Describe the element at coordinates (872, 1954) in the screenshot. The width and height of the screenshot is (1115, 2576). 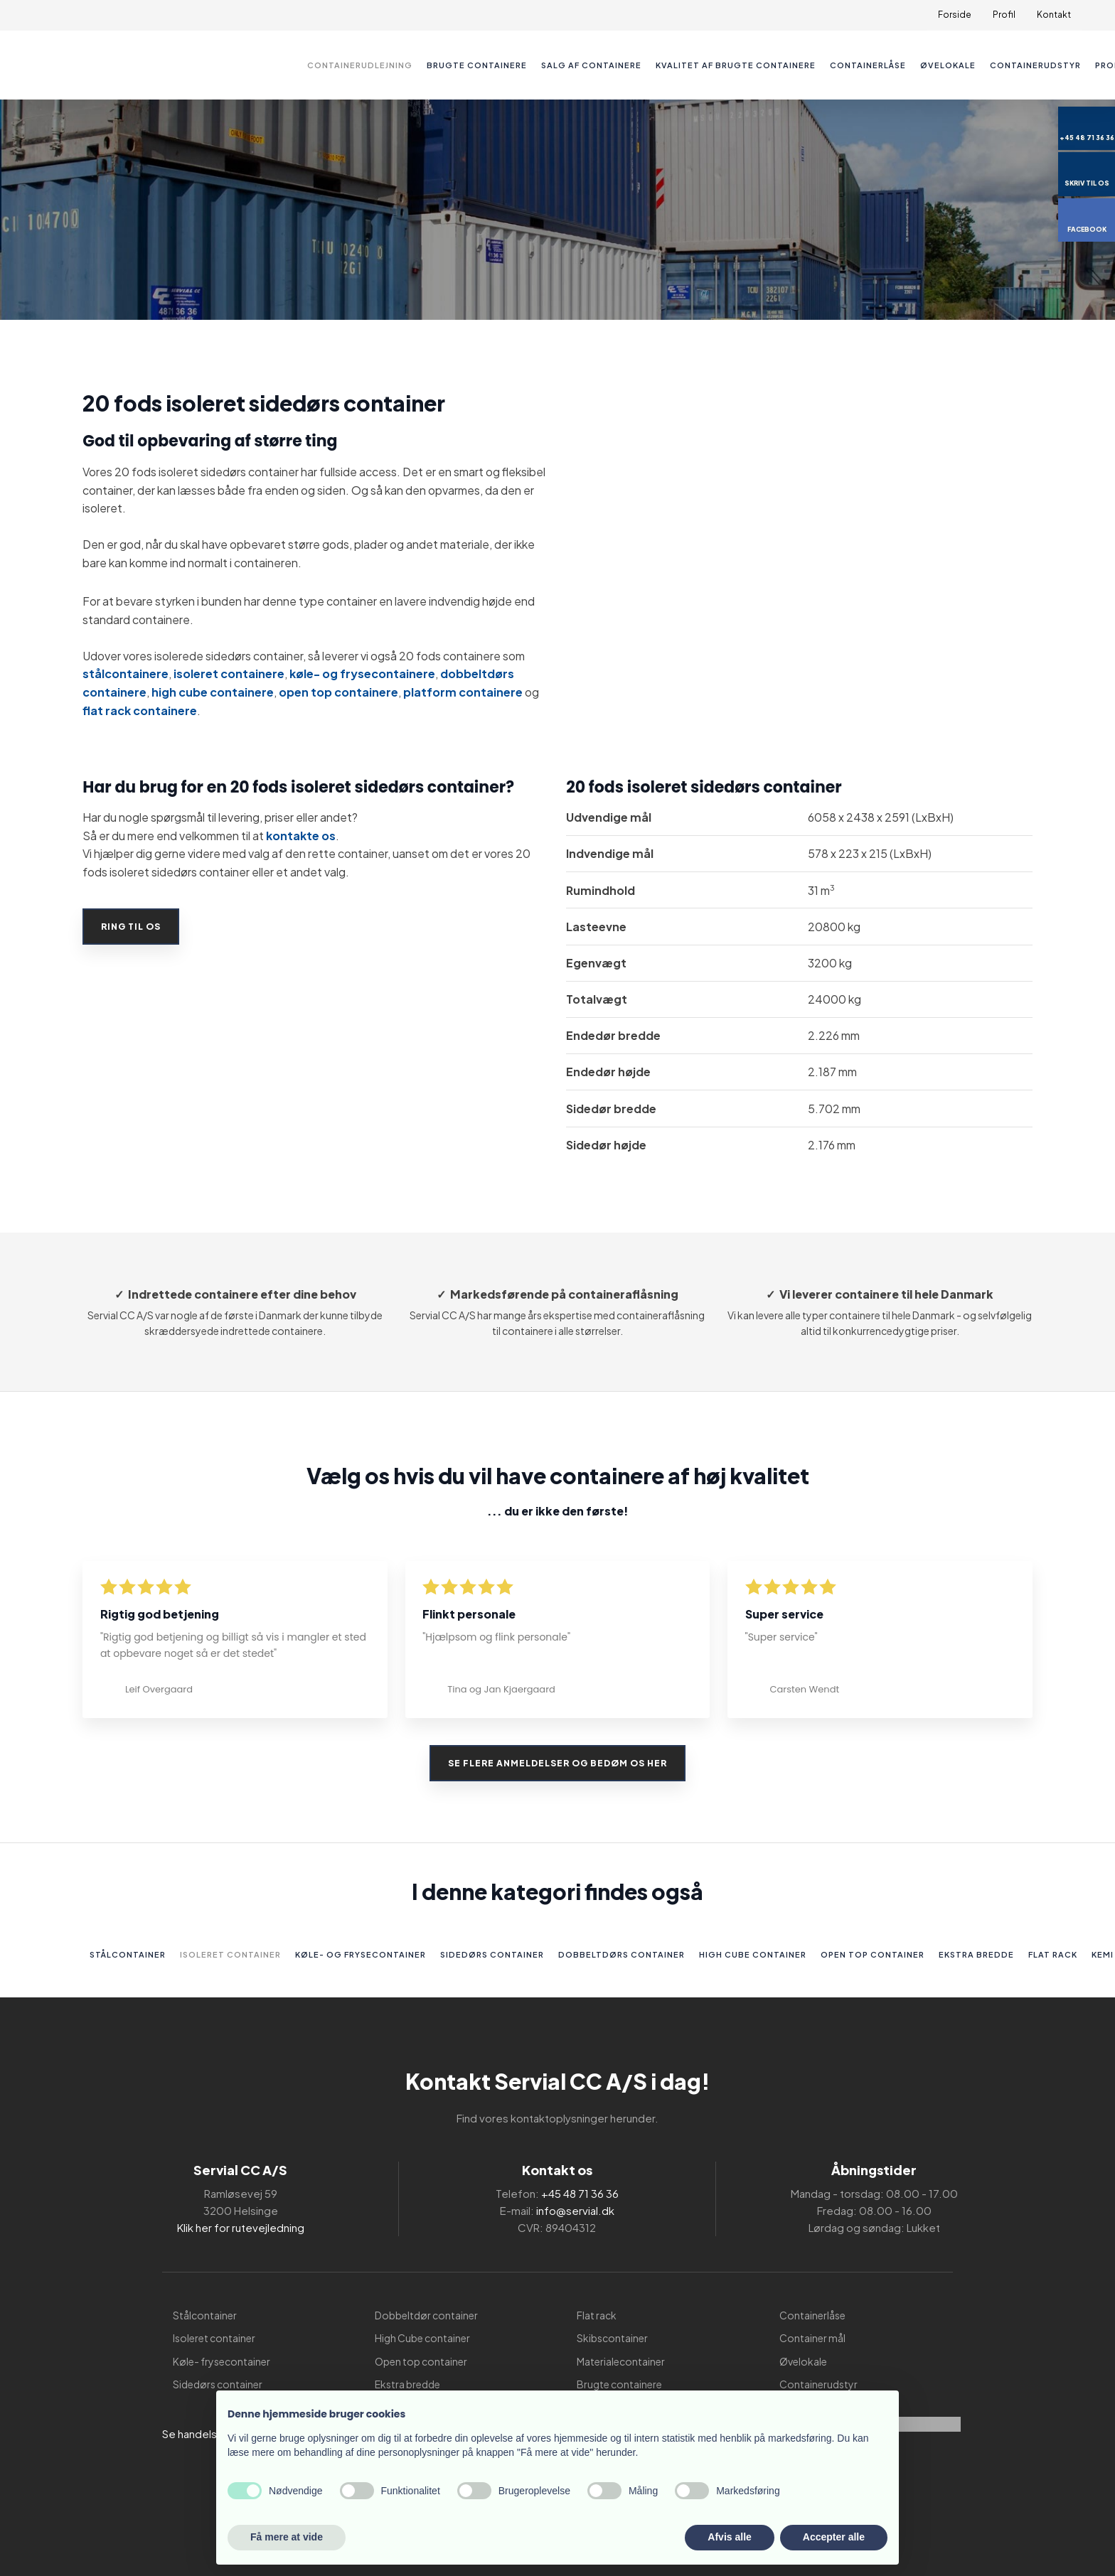
I see `Open top container` at that location.